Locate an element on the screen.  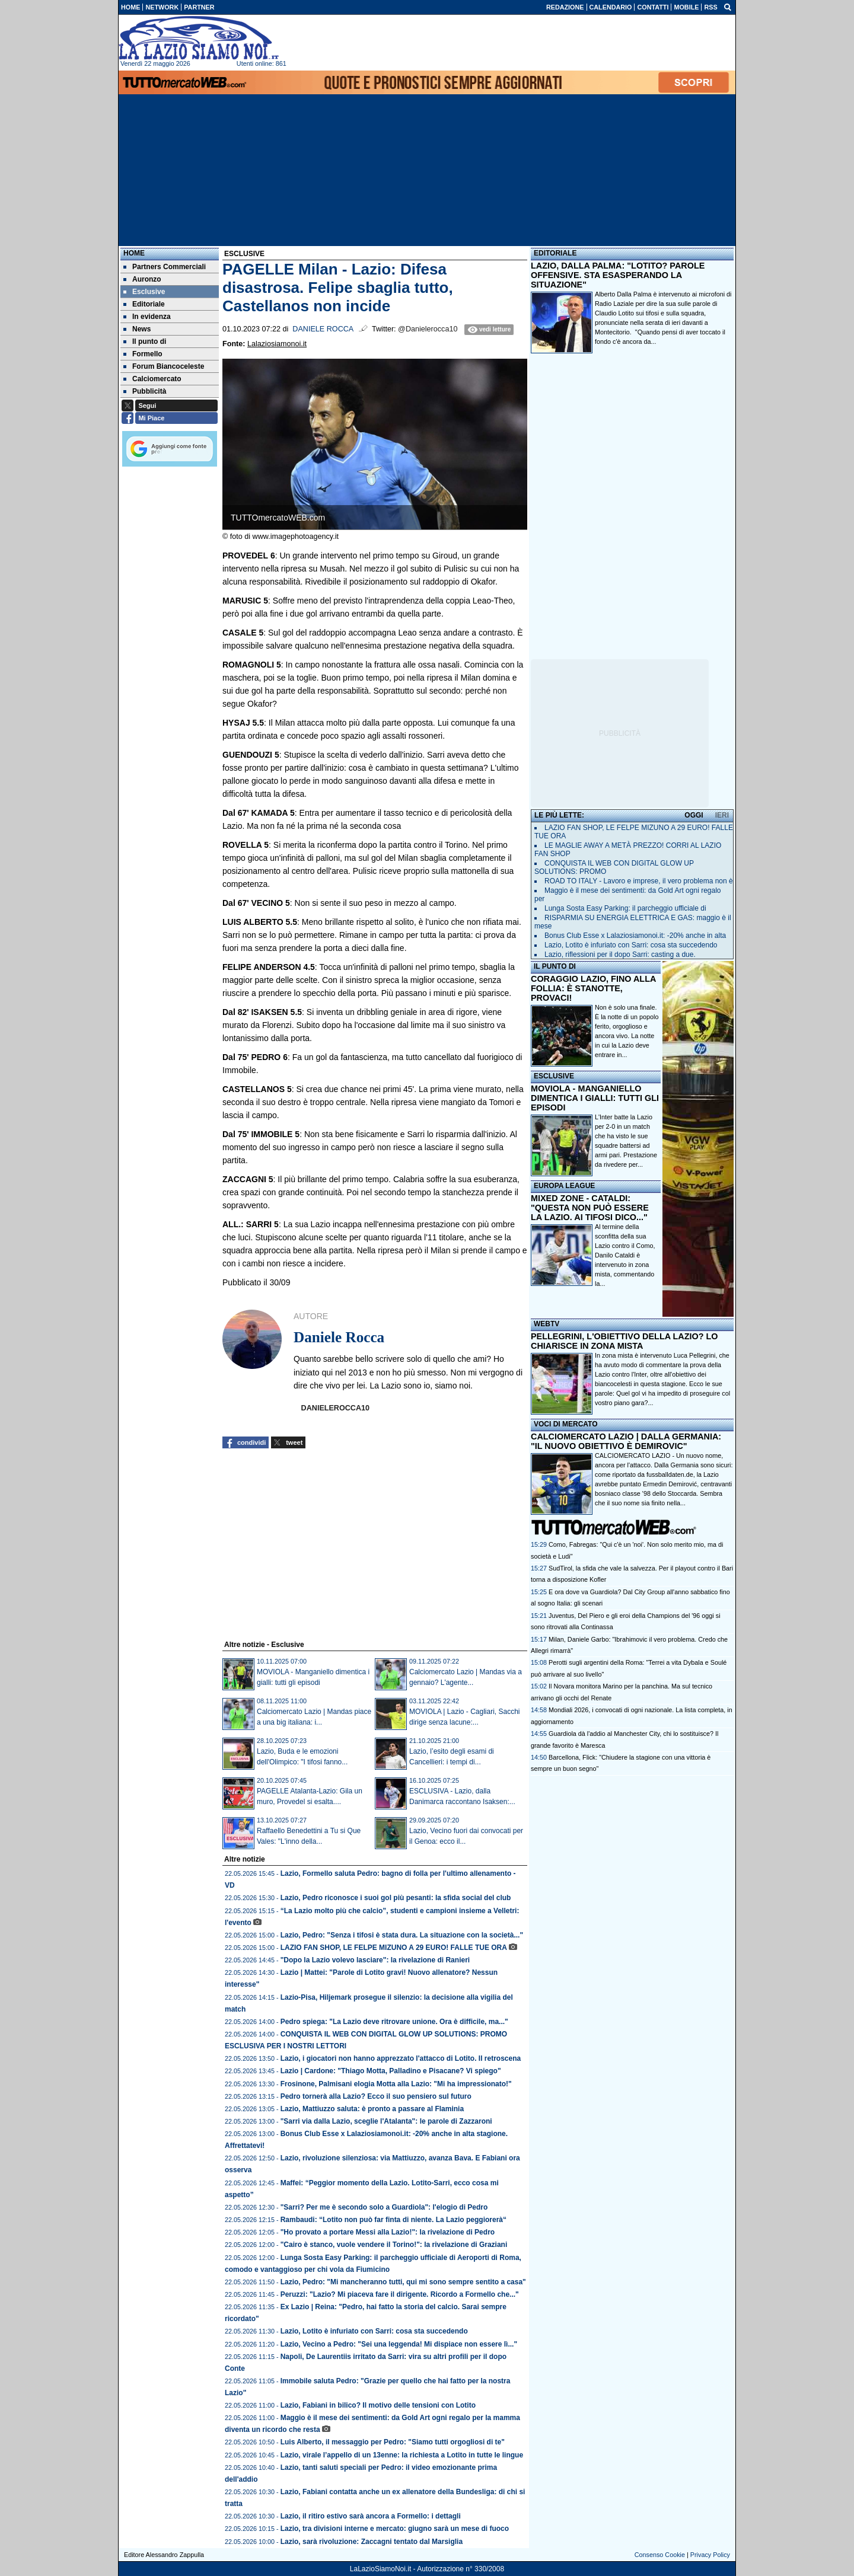
CORAGGIO LAZIO, FINO ALLA FOLLIA: È STANOTTE, PROVACI! is located at coordinates (593, 988).